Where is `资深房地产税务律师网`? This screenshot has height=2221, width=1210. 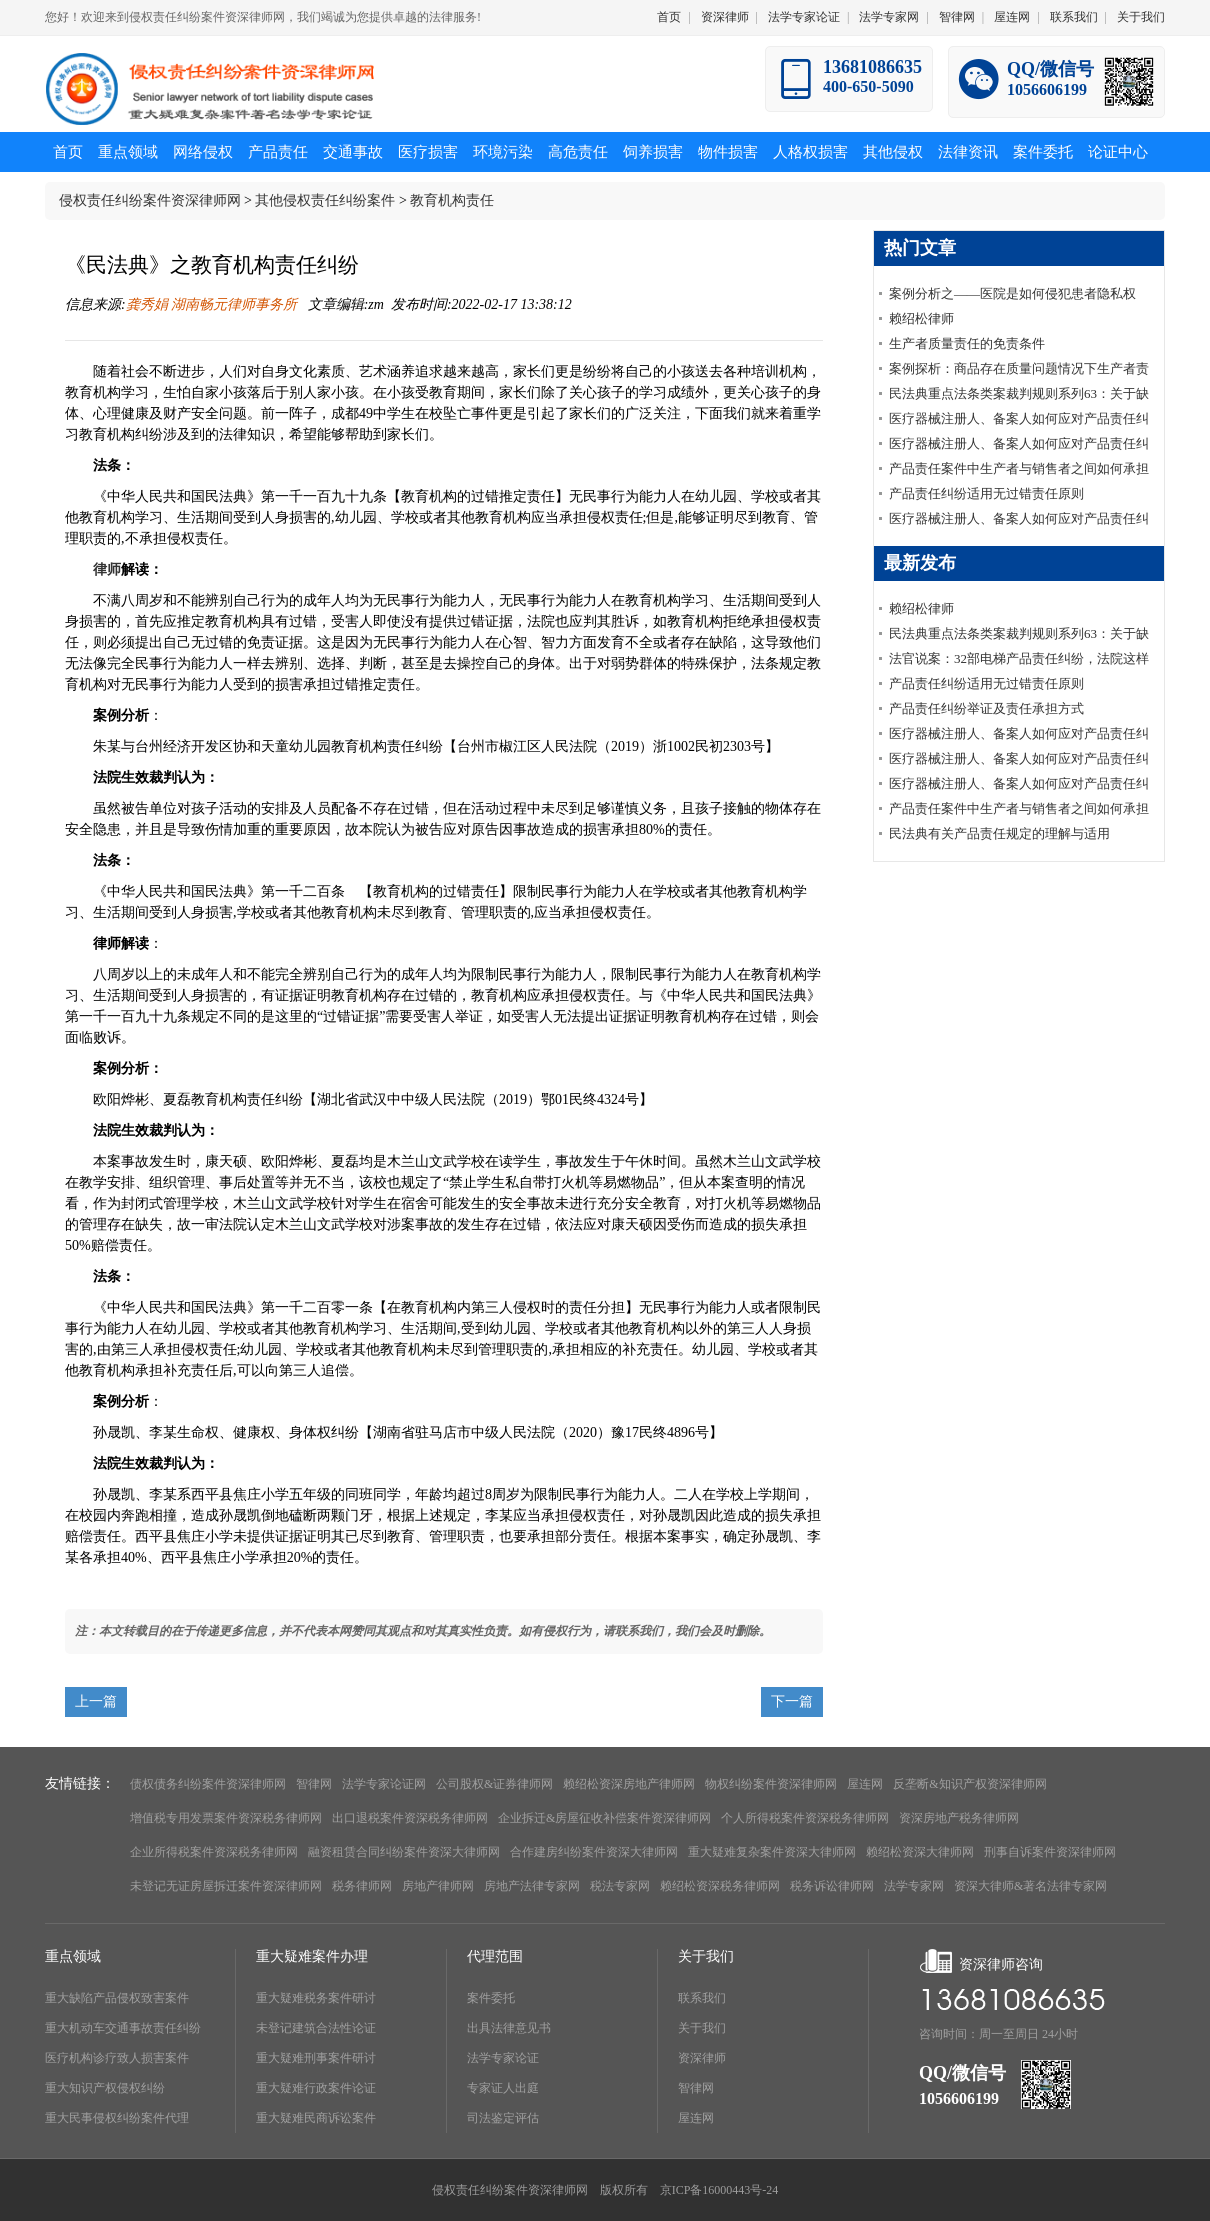 资深房地产税务律师网 is located at coordinates (959, 1818).